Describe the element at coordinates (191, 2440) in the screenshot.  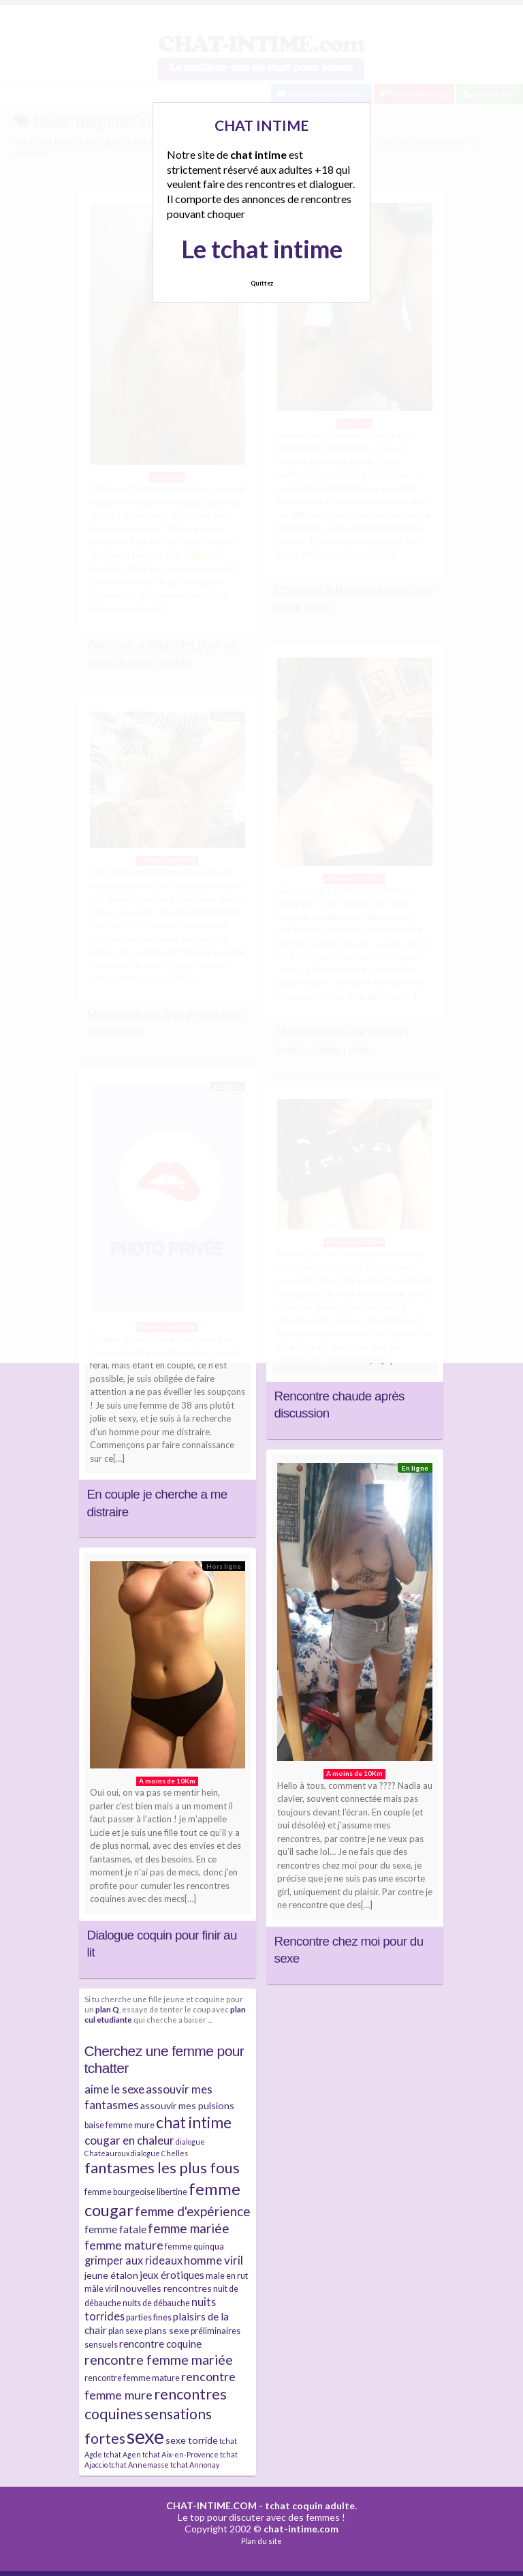
I see `sexe torride [sexe torride (5 éléments)]` at that location.